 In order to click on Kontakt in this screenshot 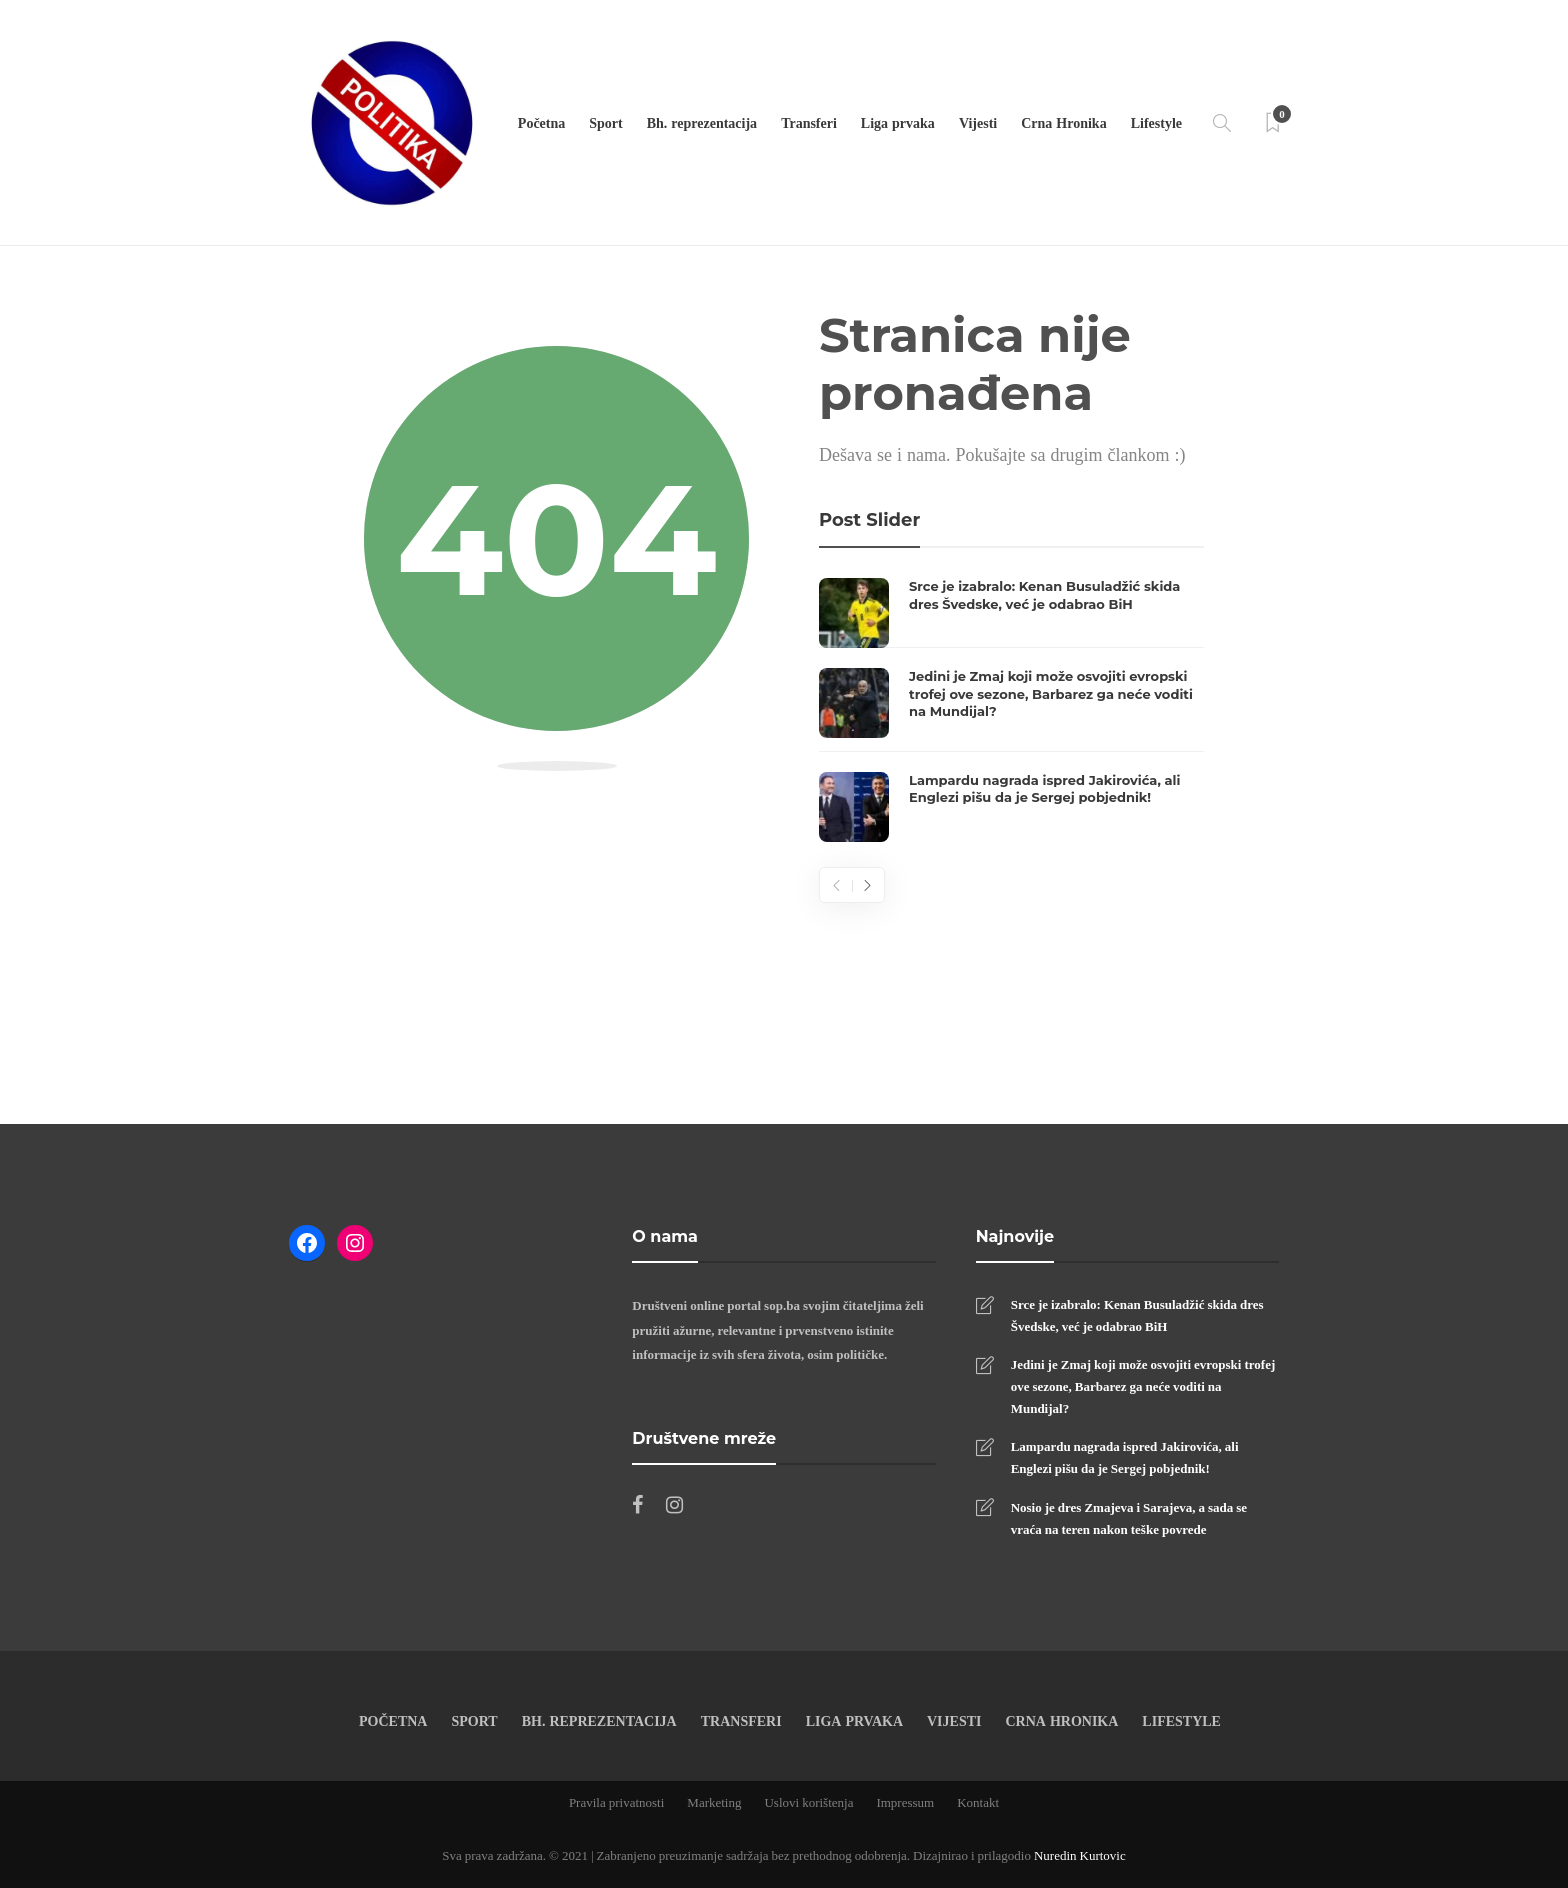, I will do `click(978, 1802)`.